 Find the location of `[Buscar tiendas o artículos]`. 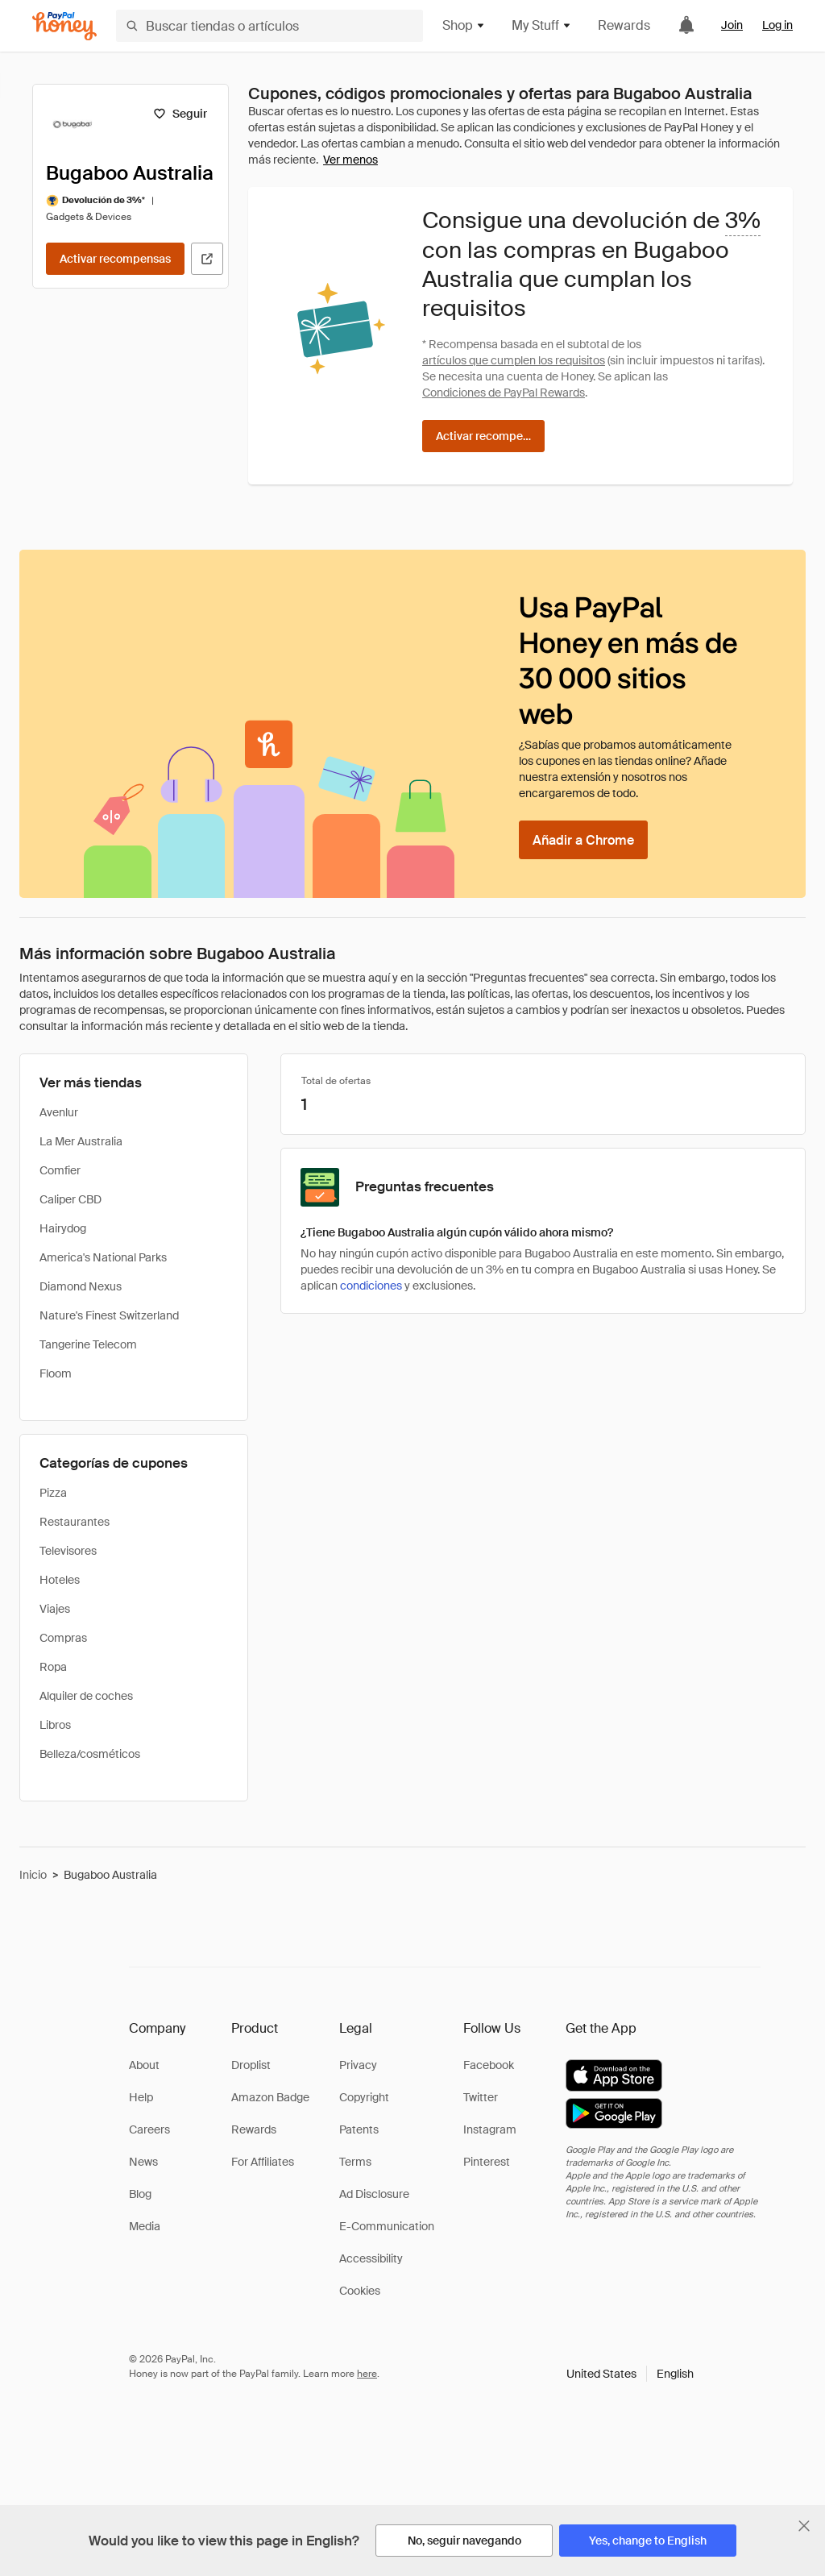

[Buscar tiendas o artículos] is located at coordinates (269, 26).